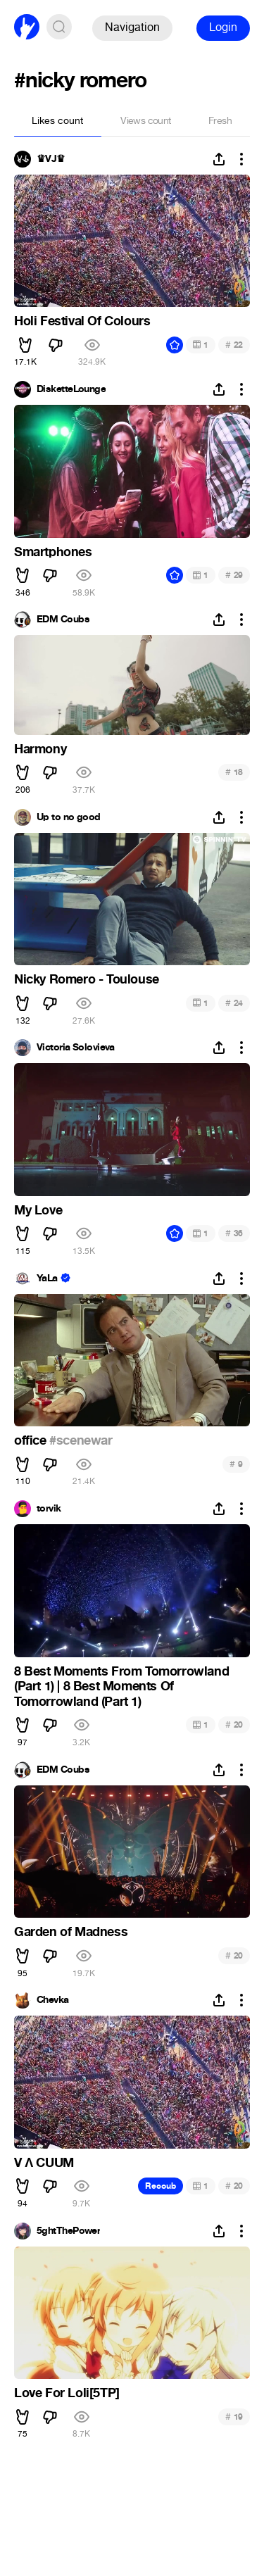  I want to click on 8 Best Moments From Tomorrowland (Part 1) | 8 Best Moments Of Tomorrowland (Part 1), so click(121, 1686).